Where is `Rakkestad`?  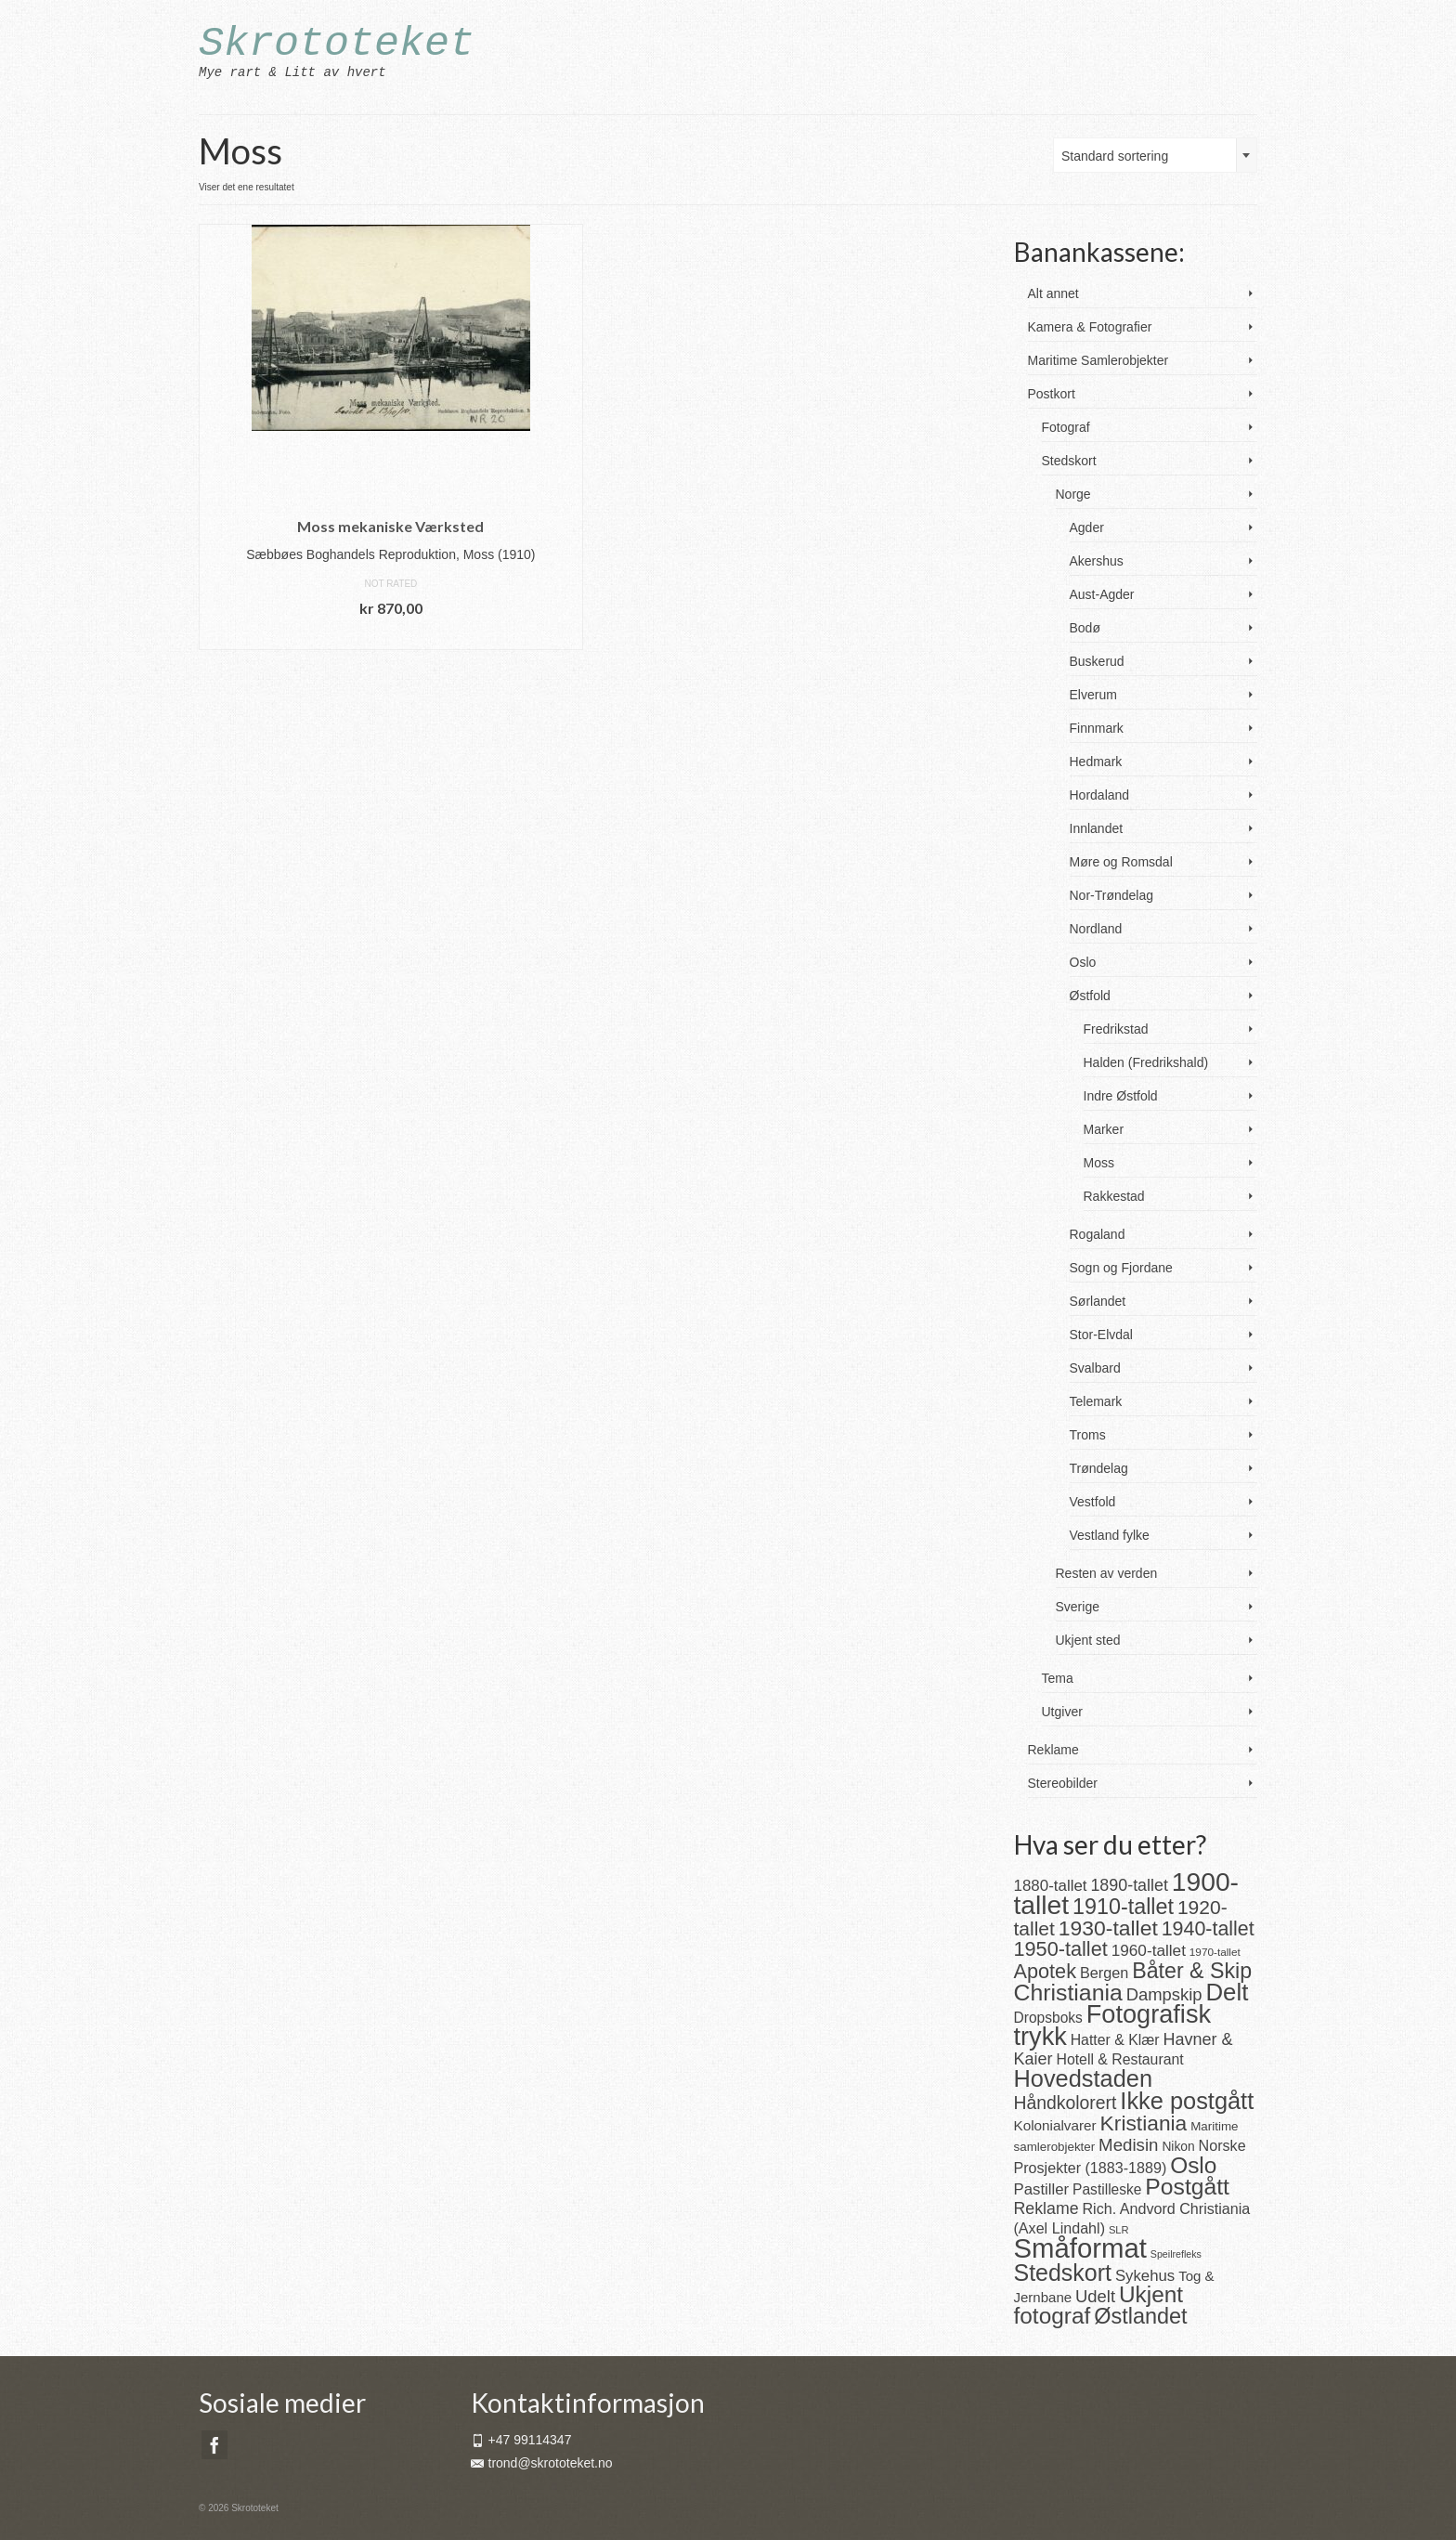
Rakkestad is located at coordinates (1114, 1196).